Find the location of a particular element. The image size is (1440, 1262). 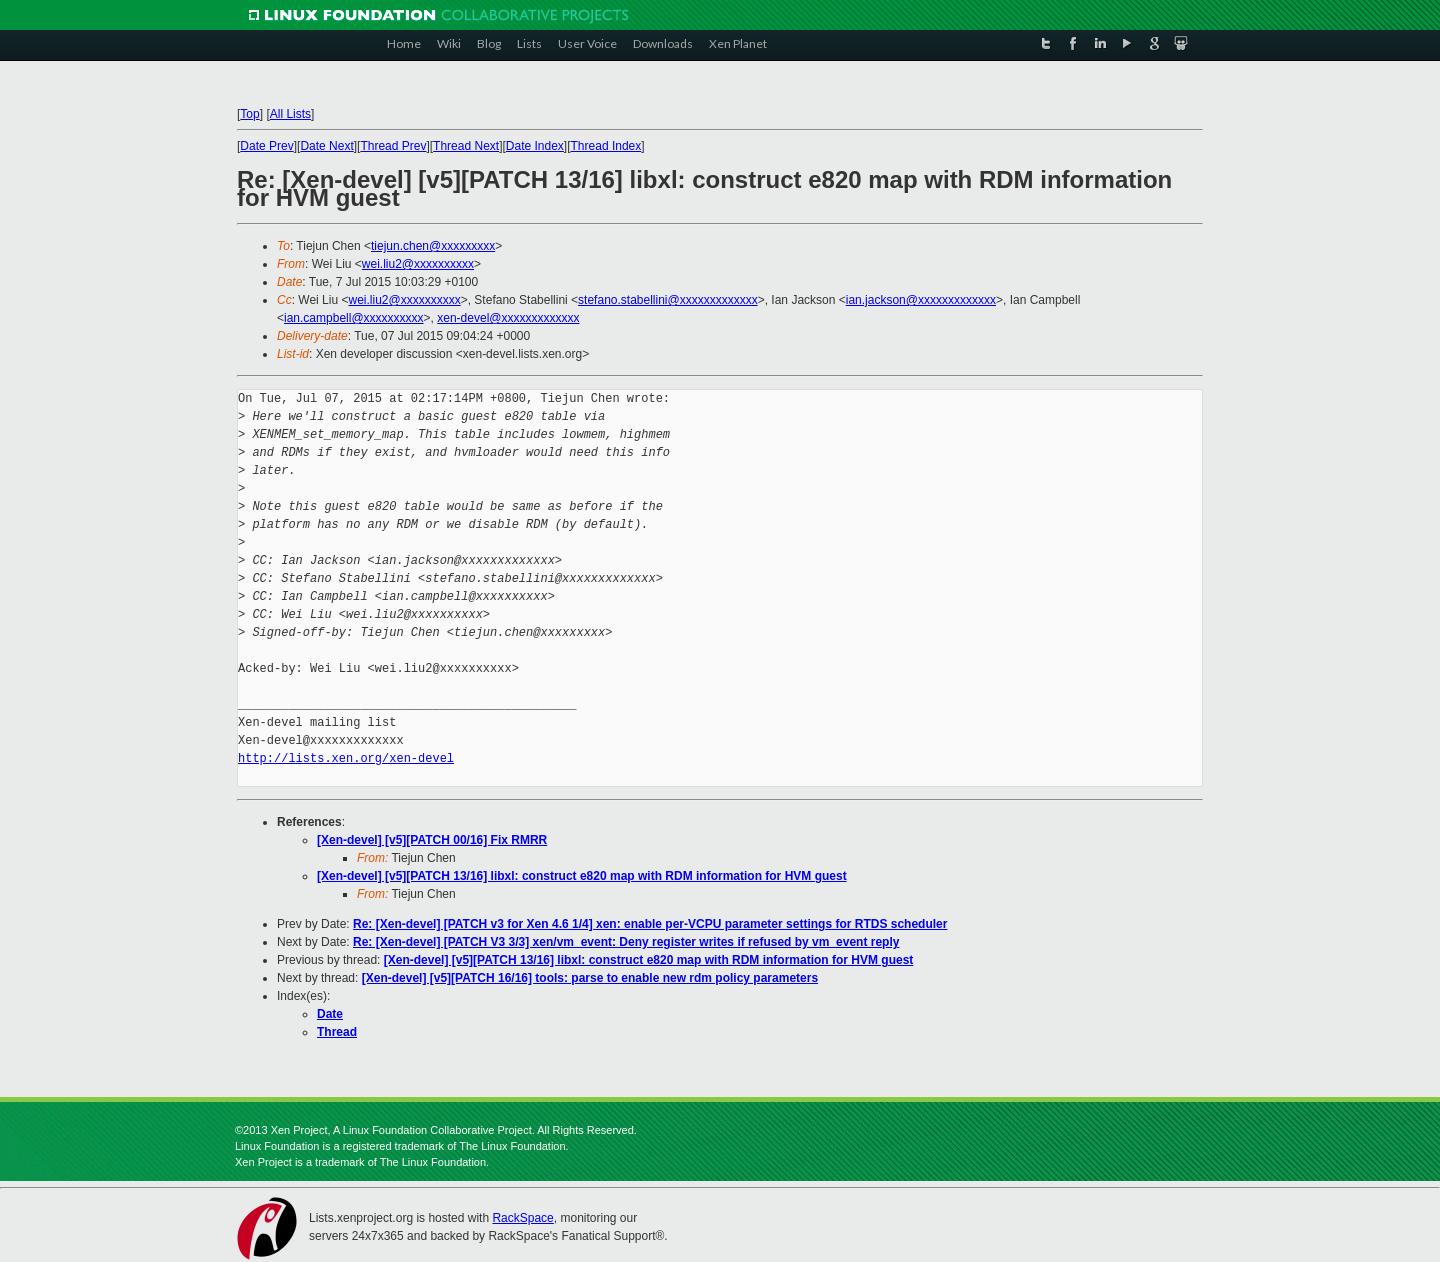

Re: [Xen-devel] [PATCH v3 for Xen 4.6 1/4] xen: enable per-VCPU parameter settings for RTDS scheduler is located at coordinates (650, 924).